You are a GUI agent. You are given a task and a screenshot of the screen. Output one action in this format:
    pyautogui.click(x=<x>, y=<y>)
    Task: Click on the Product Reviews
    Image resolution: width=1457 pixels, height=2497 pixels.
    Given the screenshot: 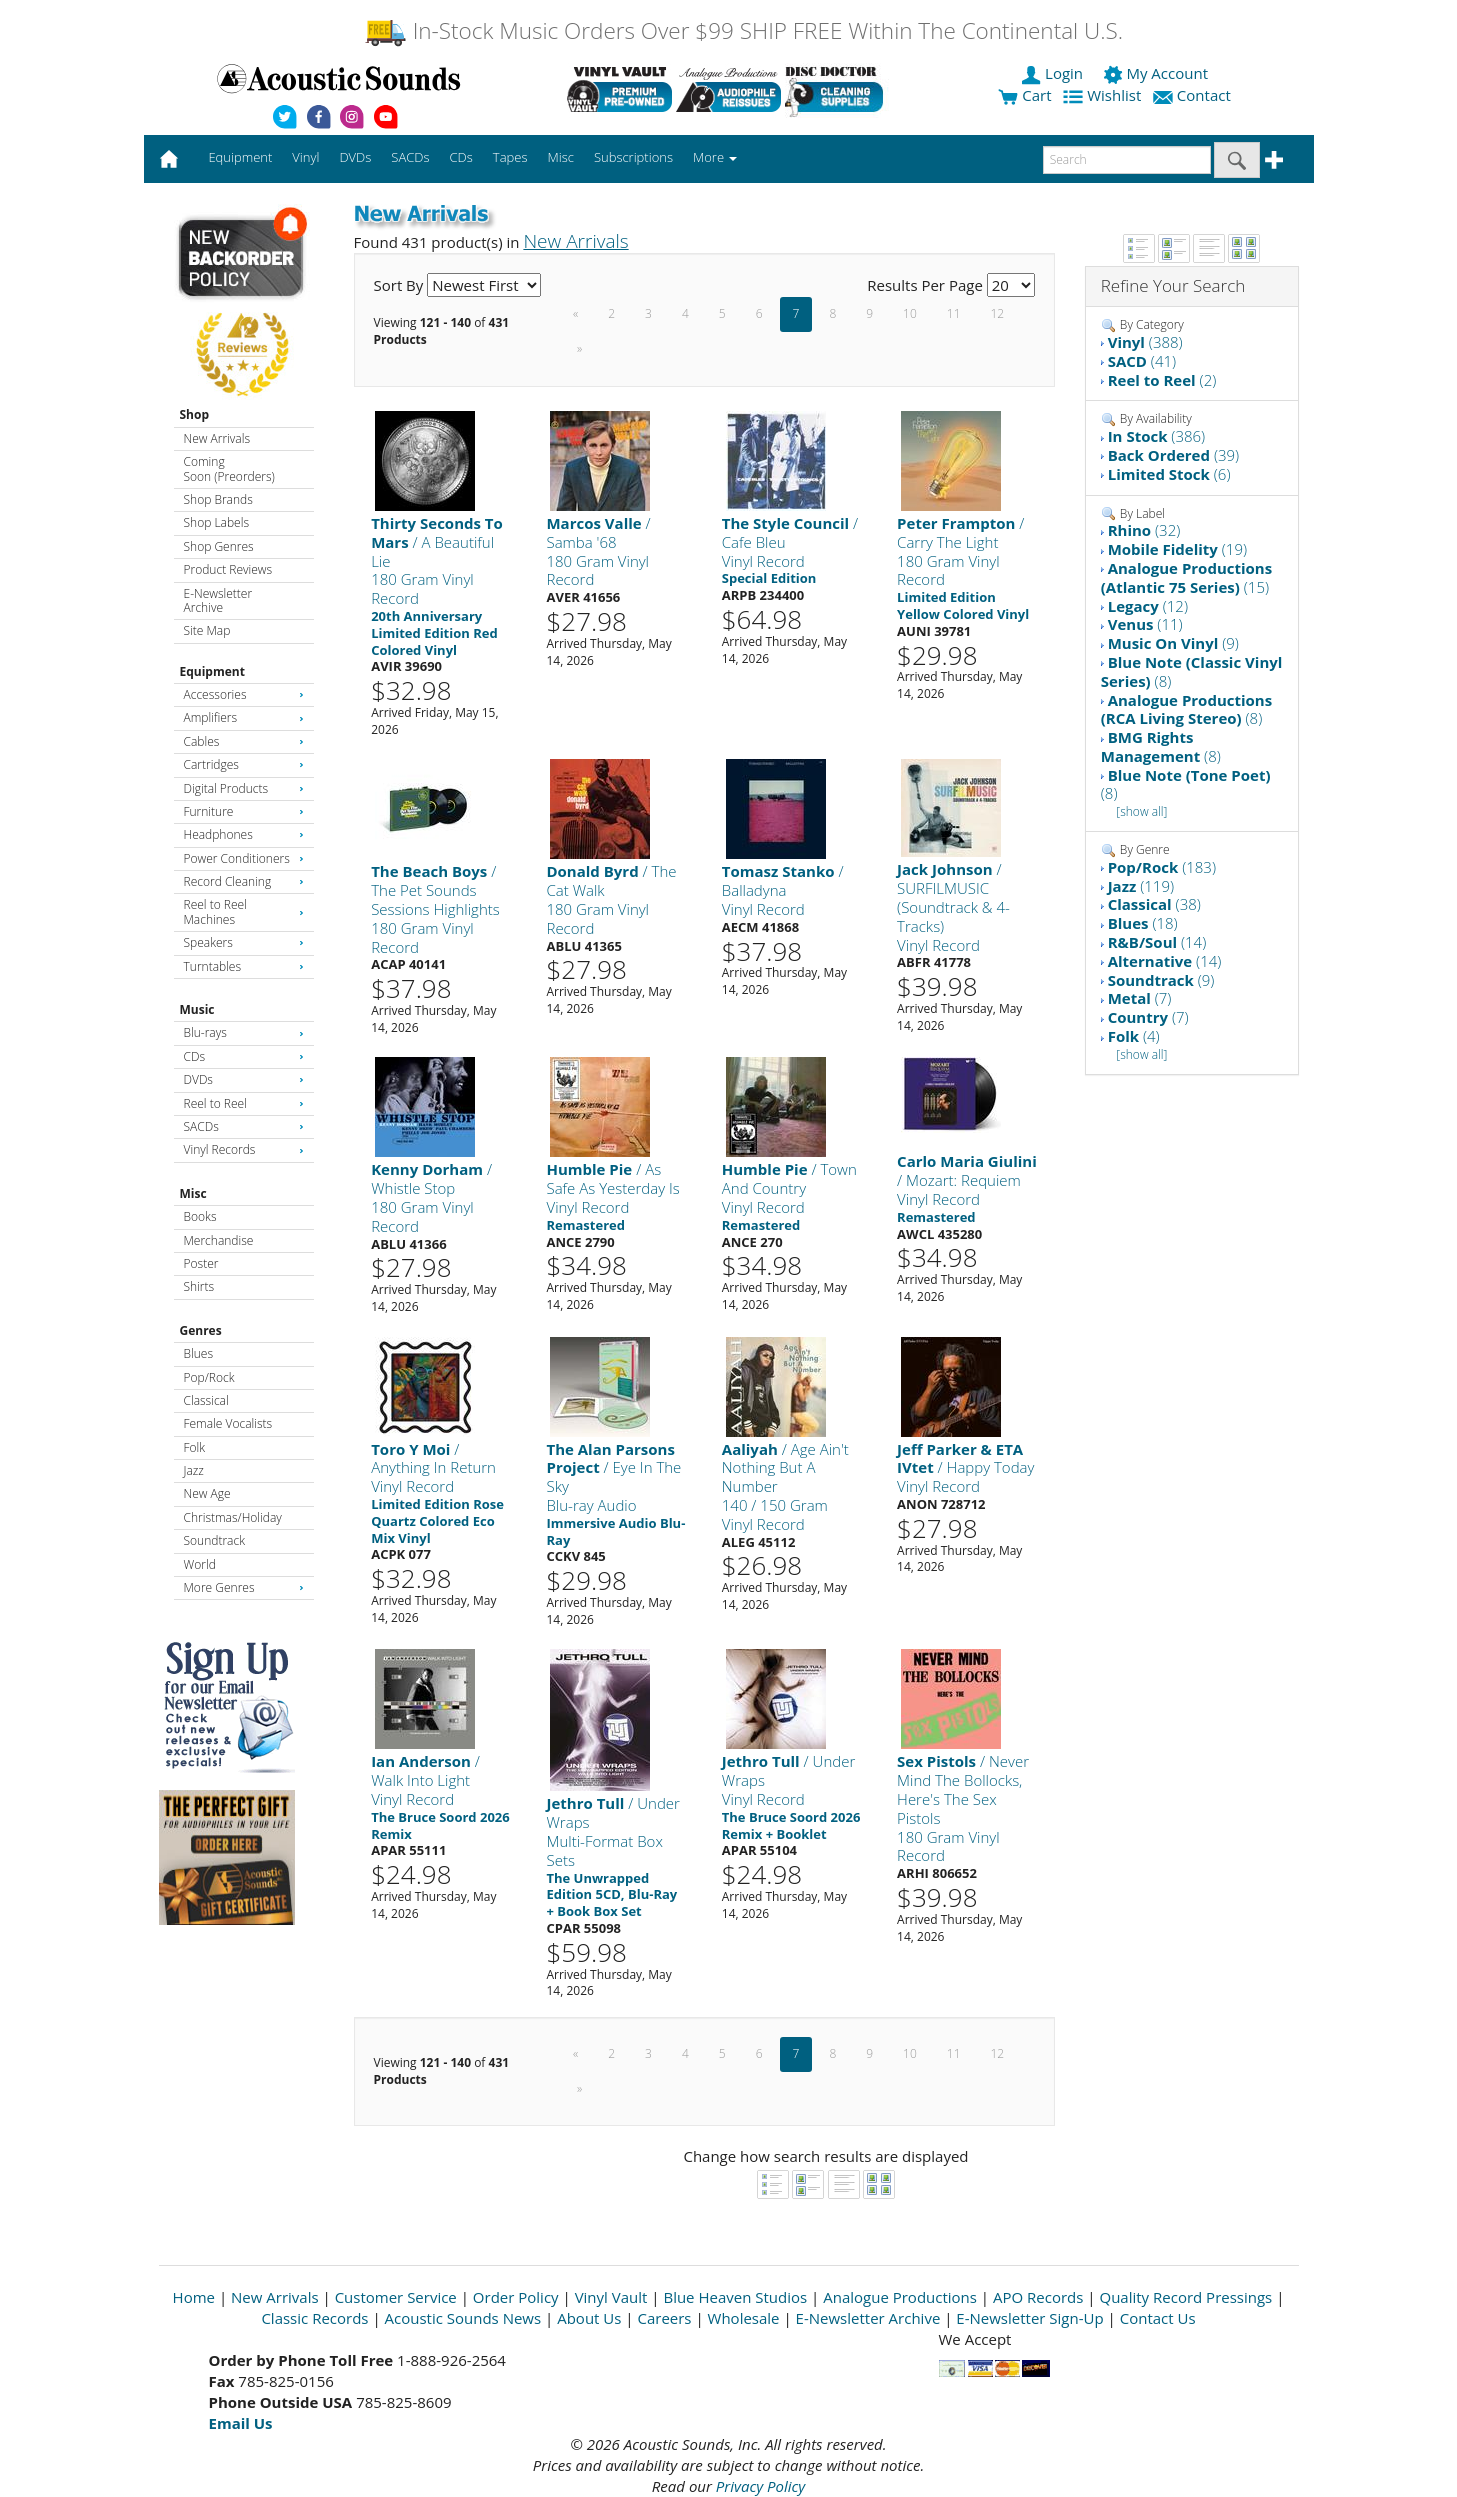 What is the action you would take?
    pyautogui.click(x=228, y=569)
    